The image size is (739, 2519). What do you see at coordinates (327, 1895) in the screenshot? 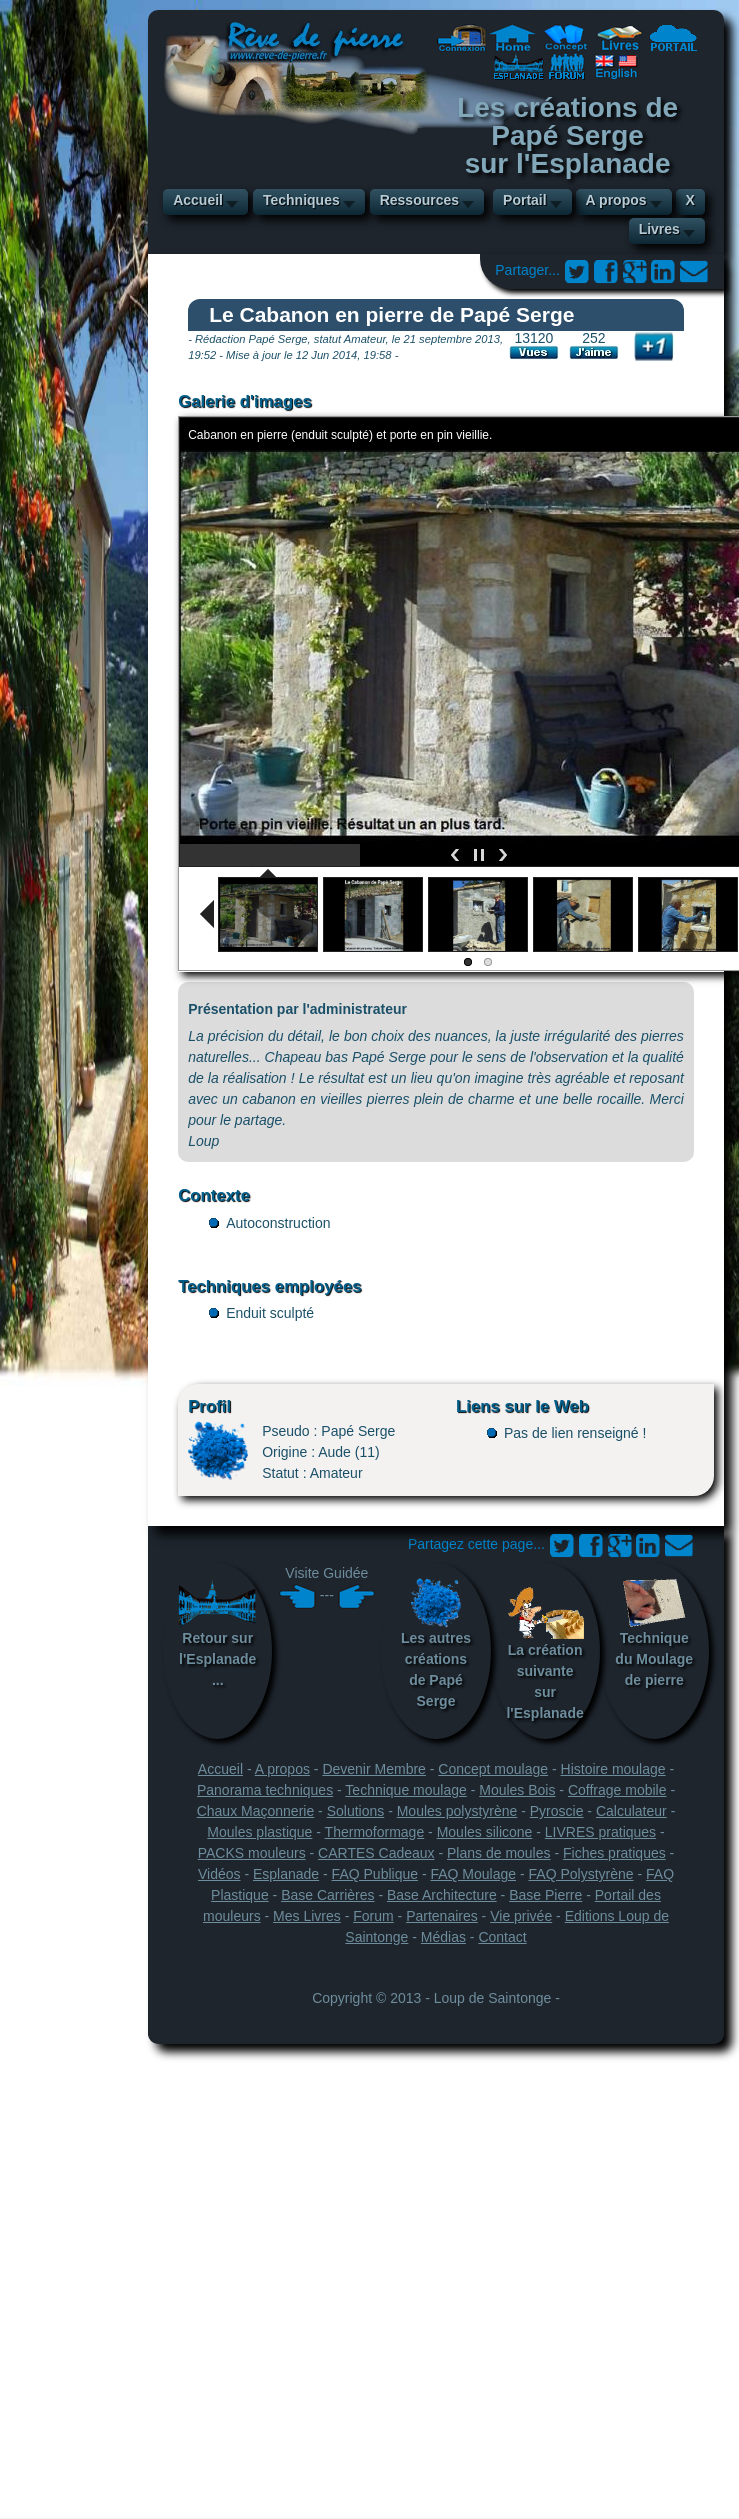
I see `Base Carrières` at bounding box center [327, 1895].